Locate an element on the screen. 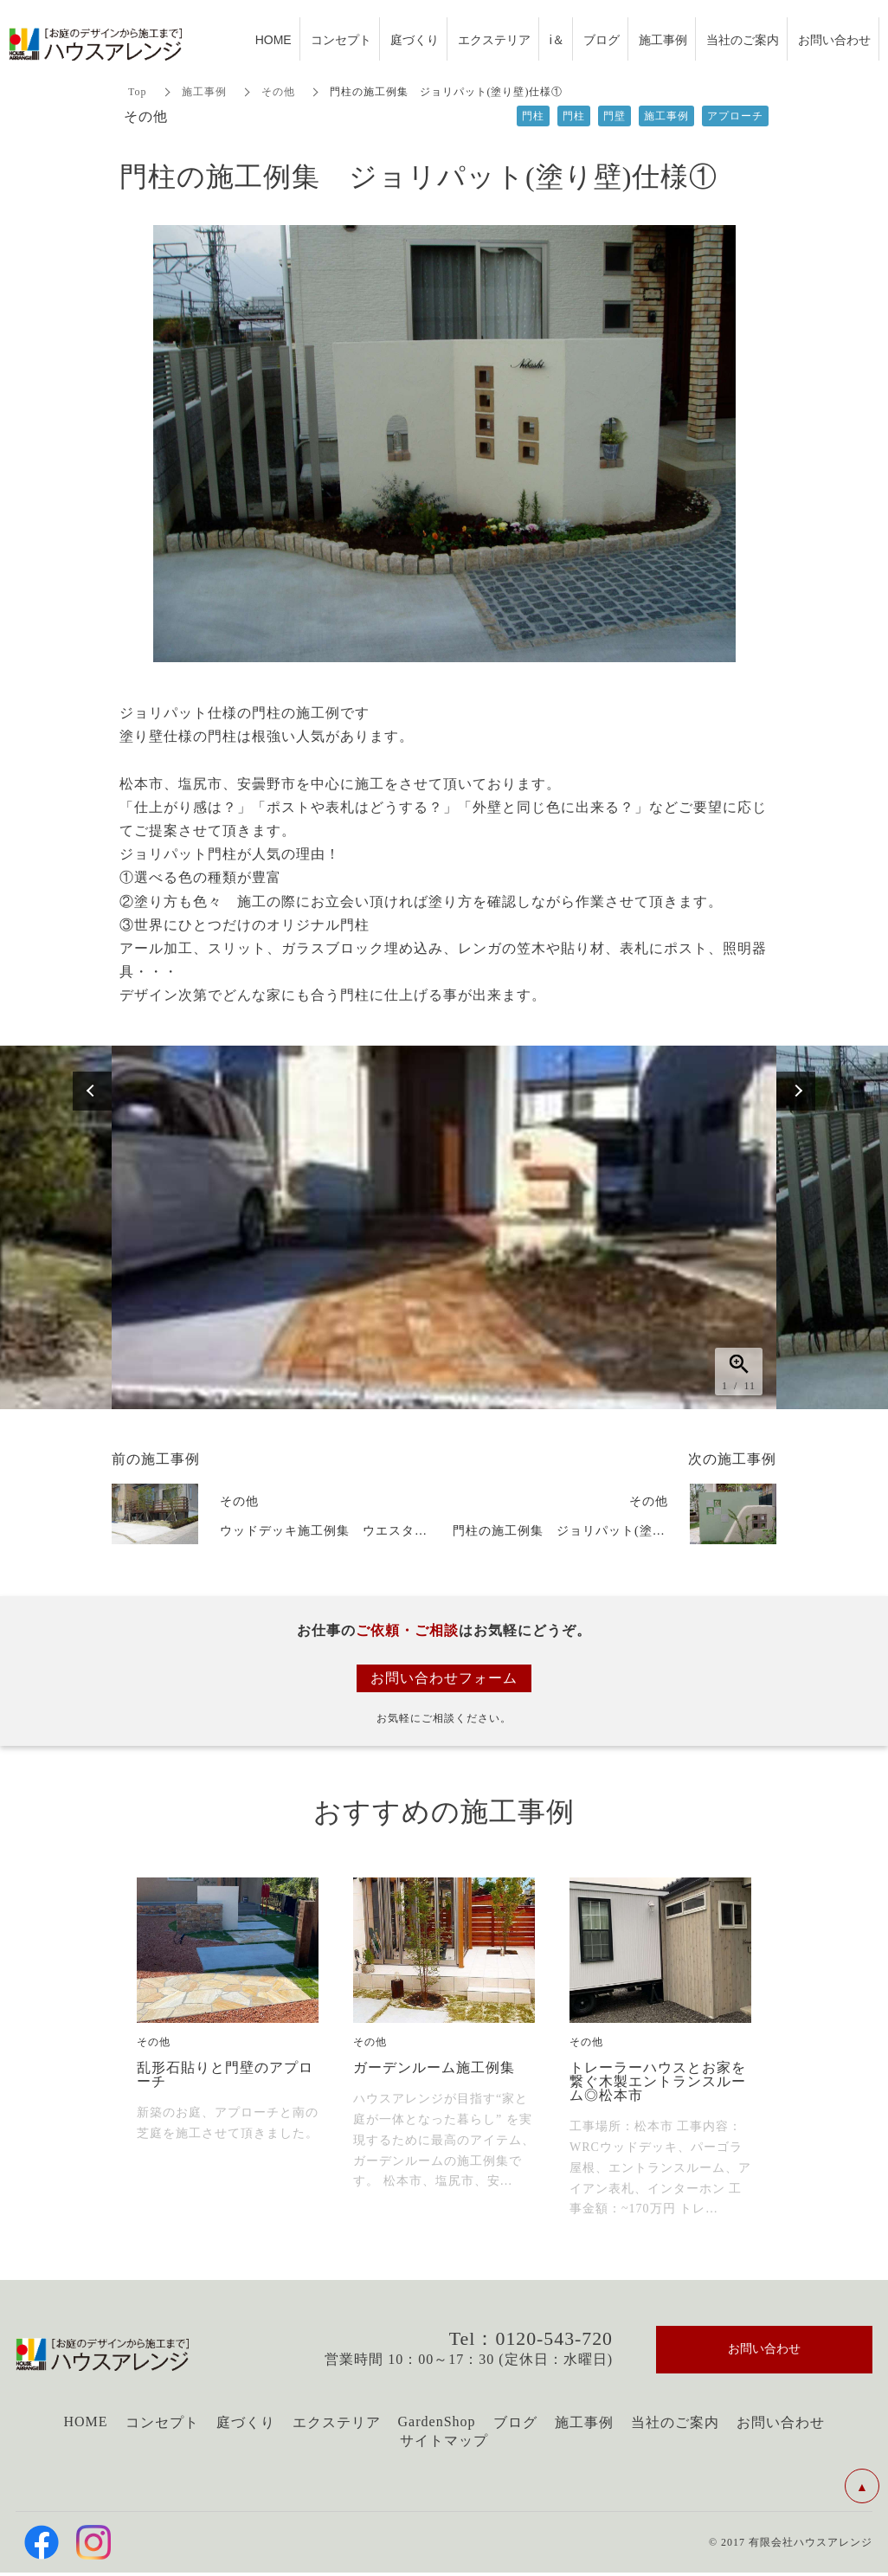 The width and height of the screenshot is (888, 2576). Top is located at coordinates (137, 92).